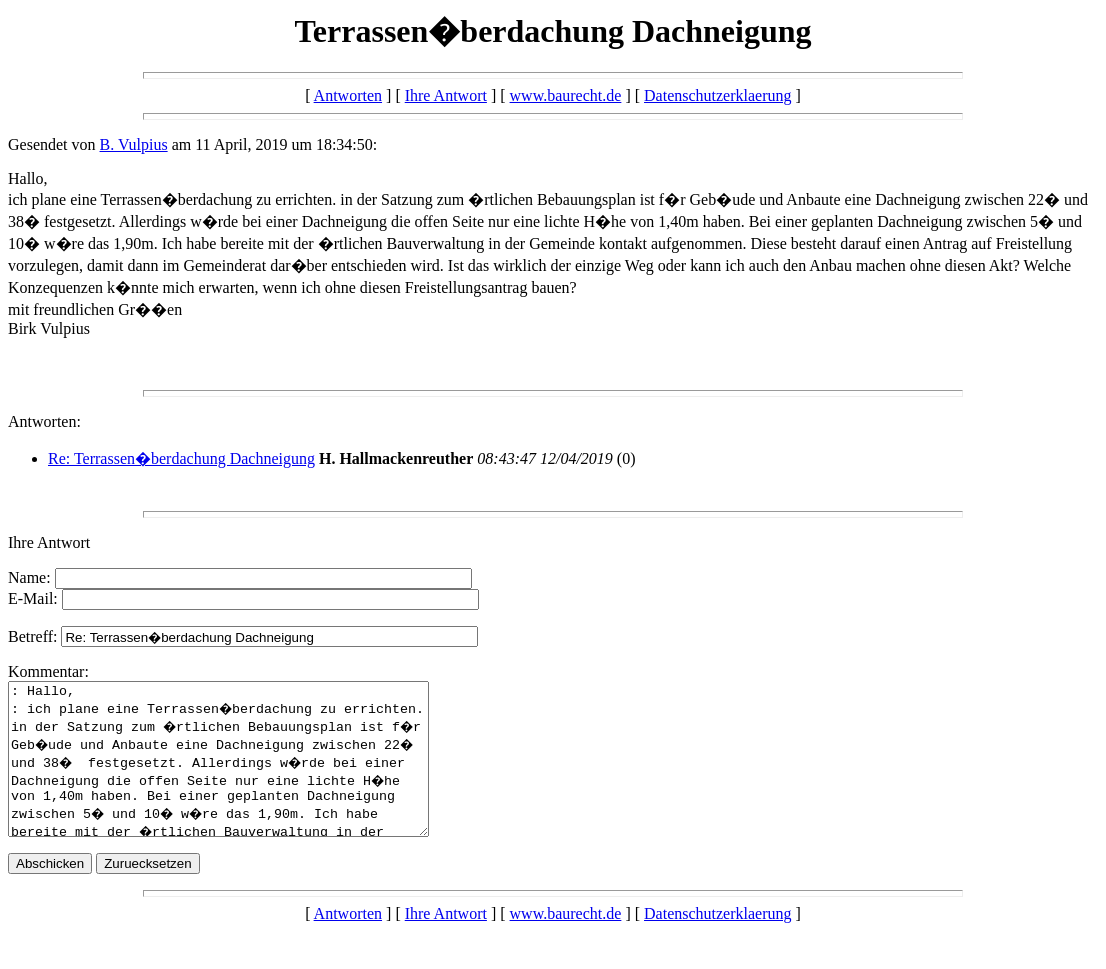  I want to click on www.baurecht.de, so click(566, 95).